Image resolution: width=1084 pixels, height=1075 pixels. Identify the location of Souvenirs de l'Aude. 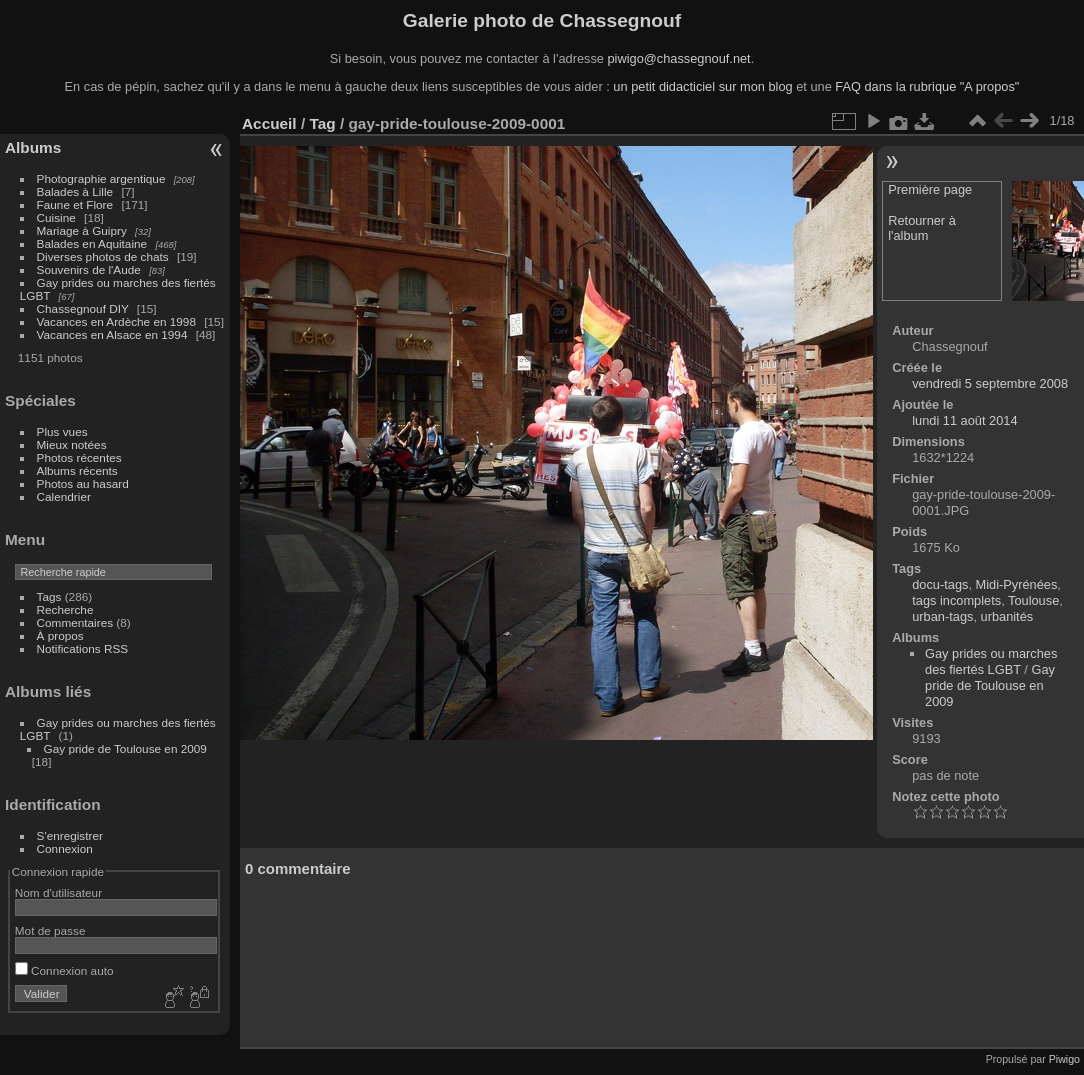
(89, 269).